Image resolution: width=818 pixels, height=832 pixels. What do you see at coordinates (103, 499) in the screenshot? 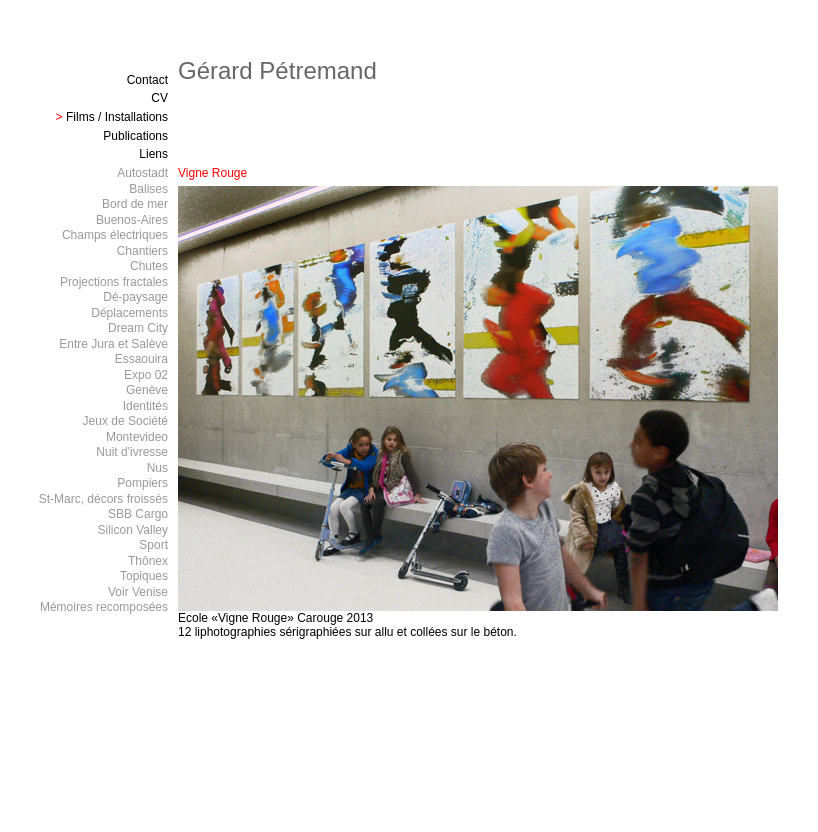
I see `St-Marc, décors froissés` at bounding box center [103, 499].